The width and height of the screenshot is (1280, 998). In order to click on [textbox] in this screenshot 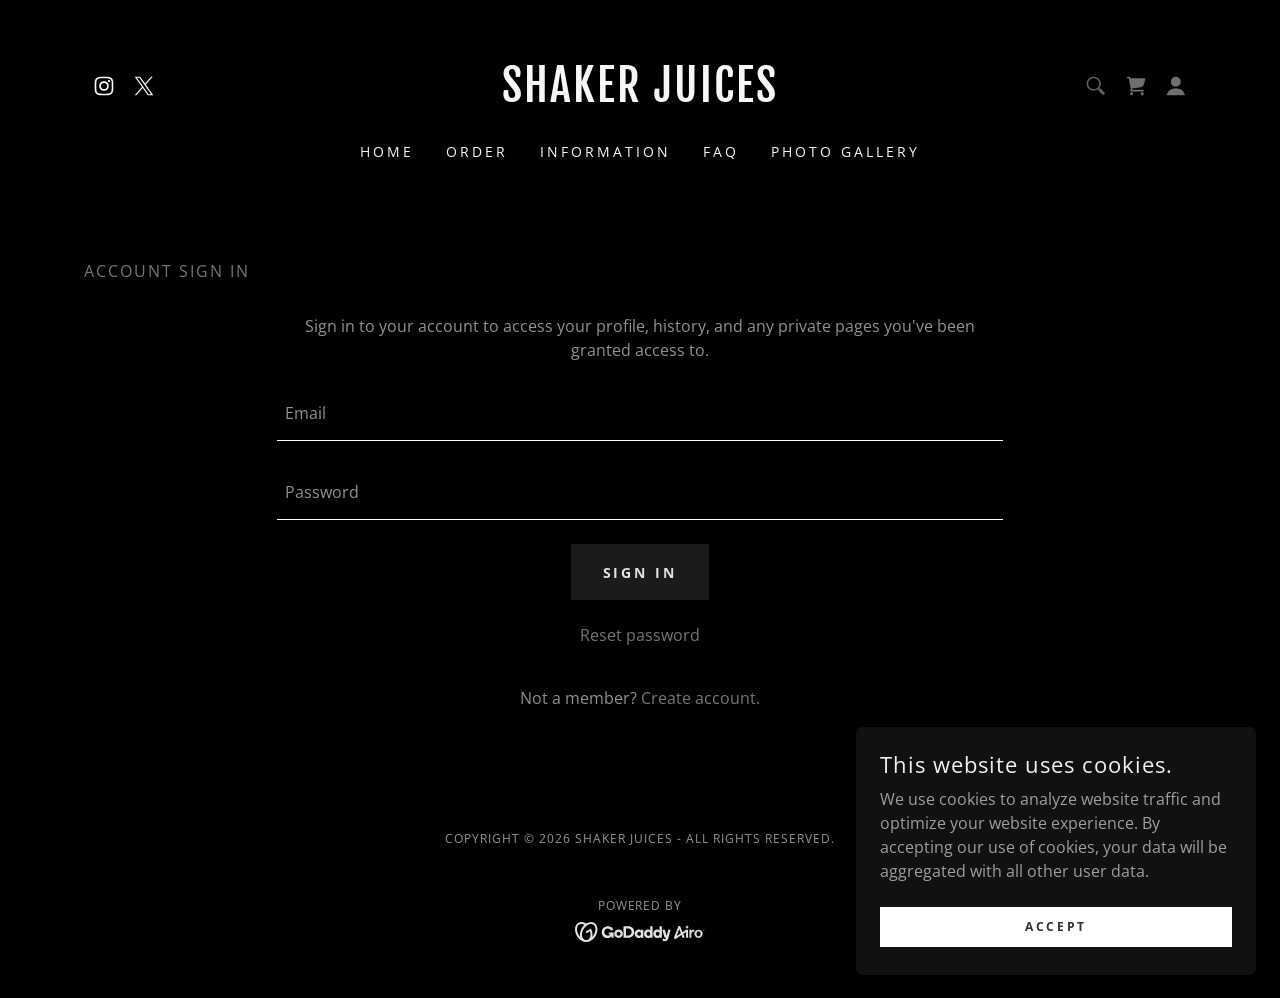, I will do `click(639, 413)`.